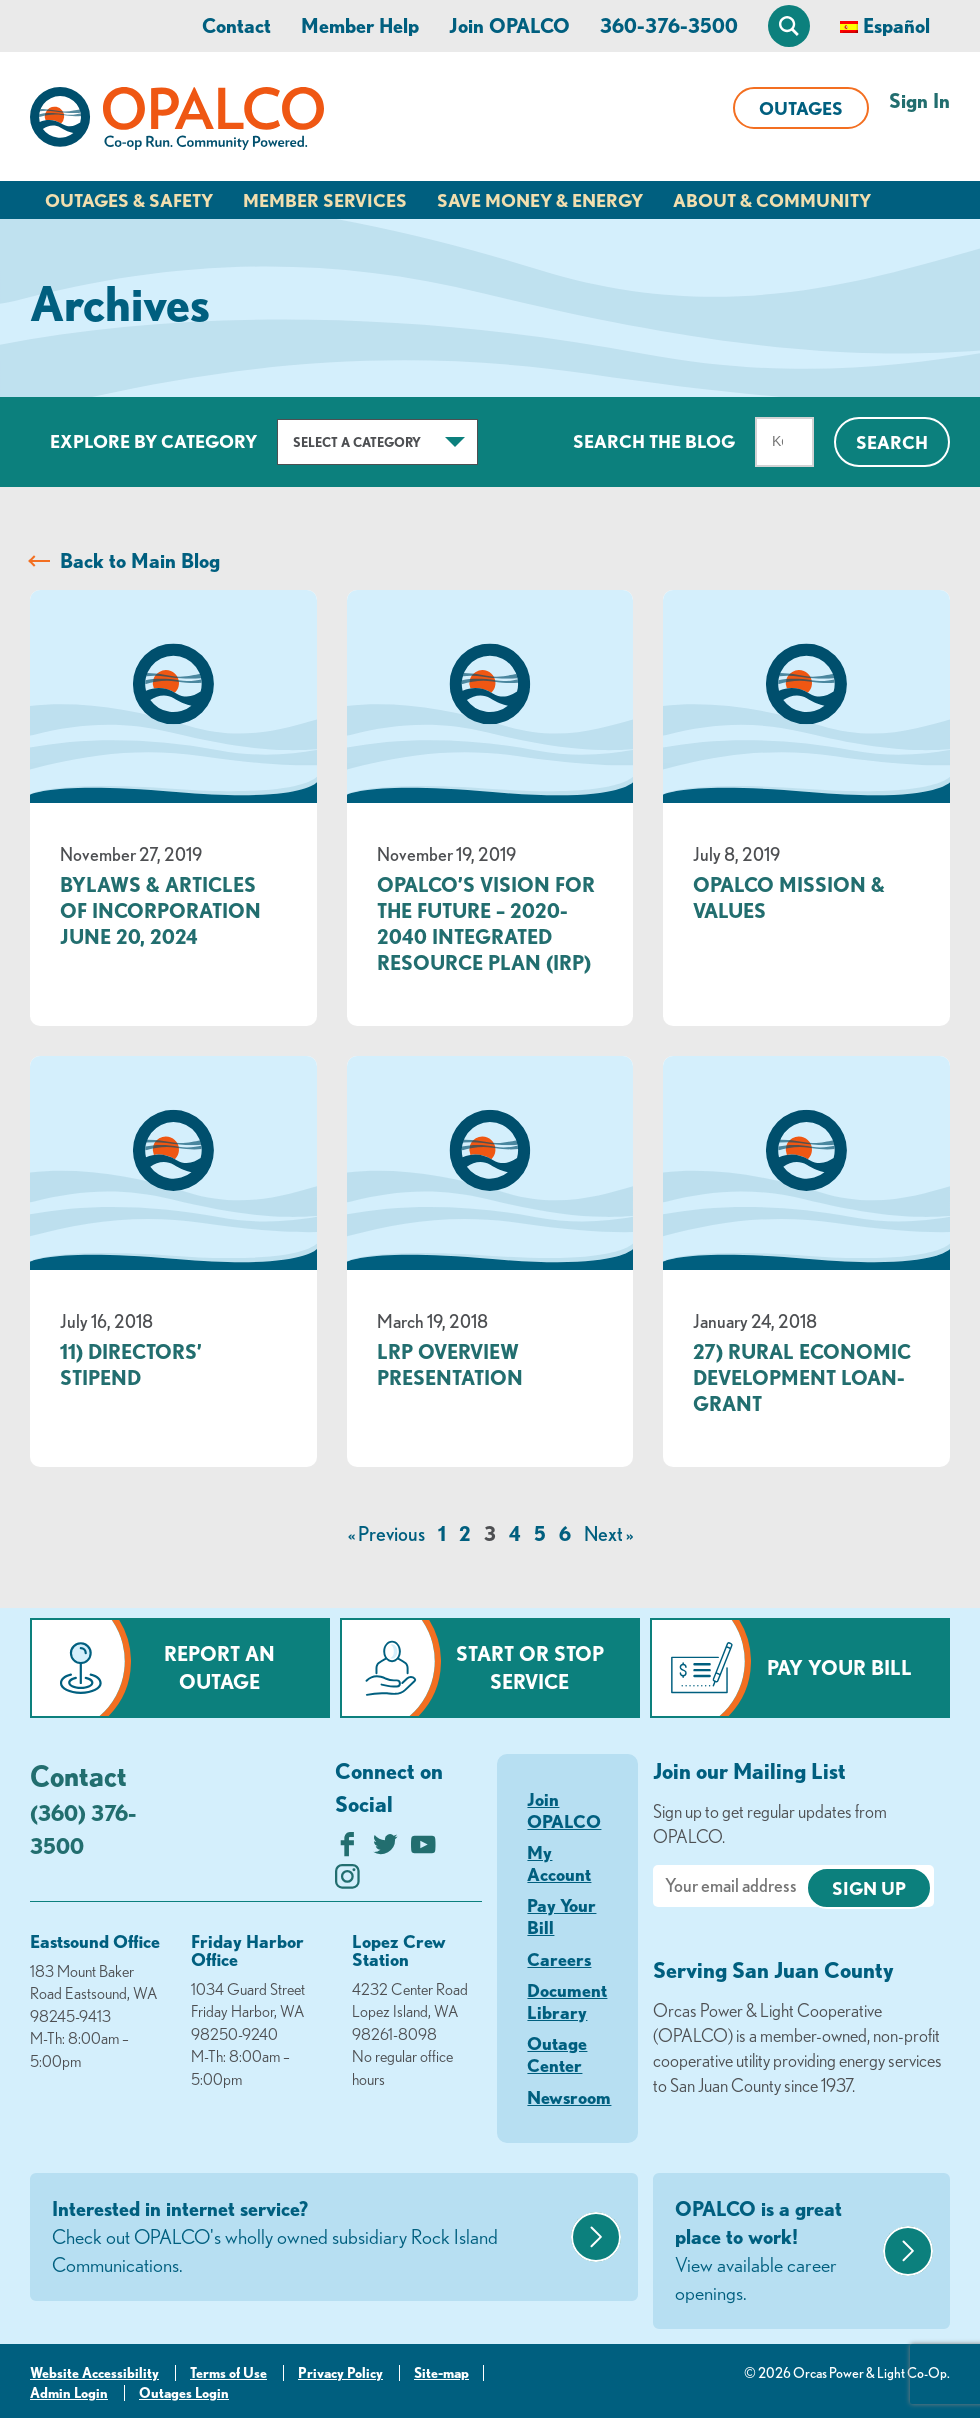 This screenshot has width=980, height=2418. I want to click on Español, so click(896, 25).